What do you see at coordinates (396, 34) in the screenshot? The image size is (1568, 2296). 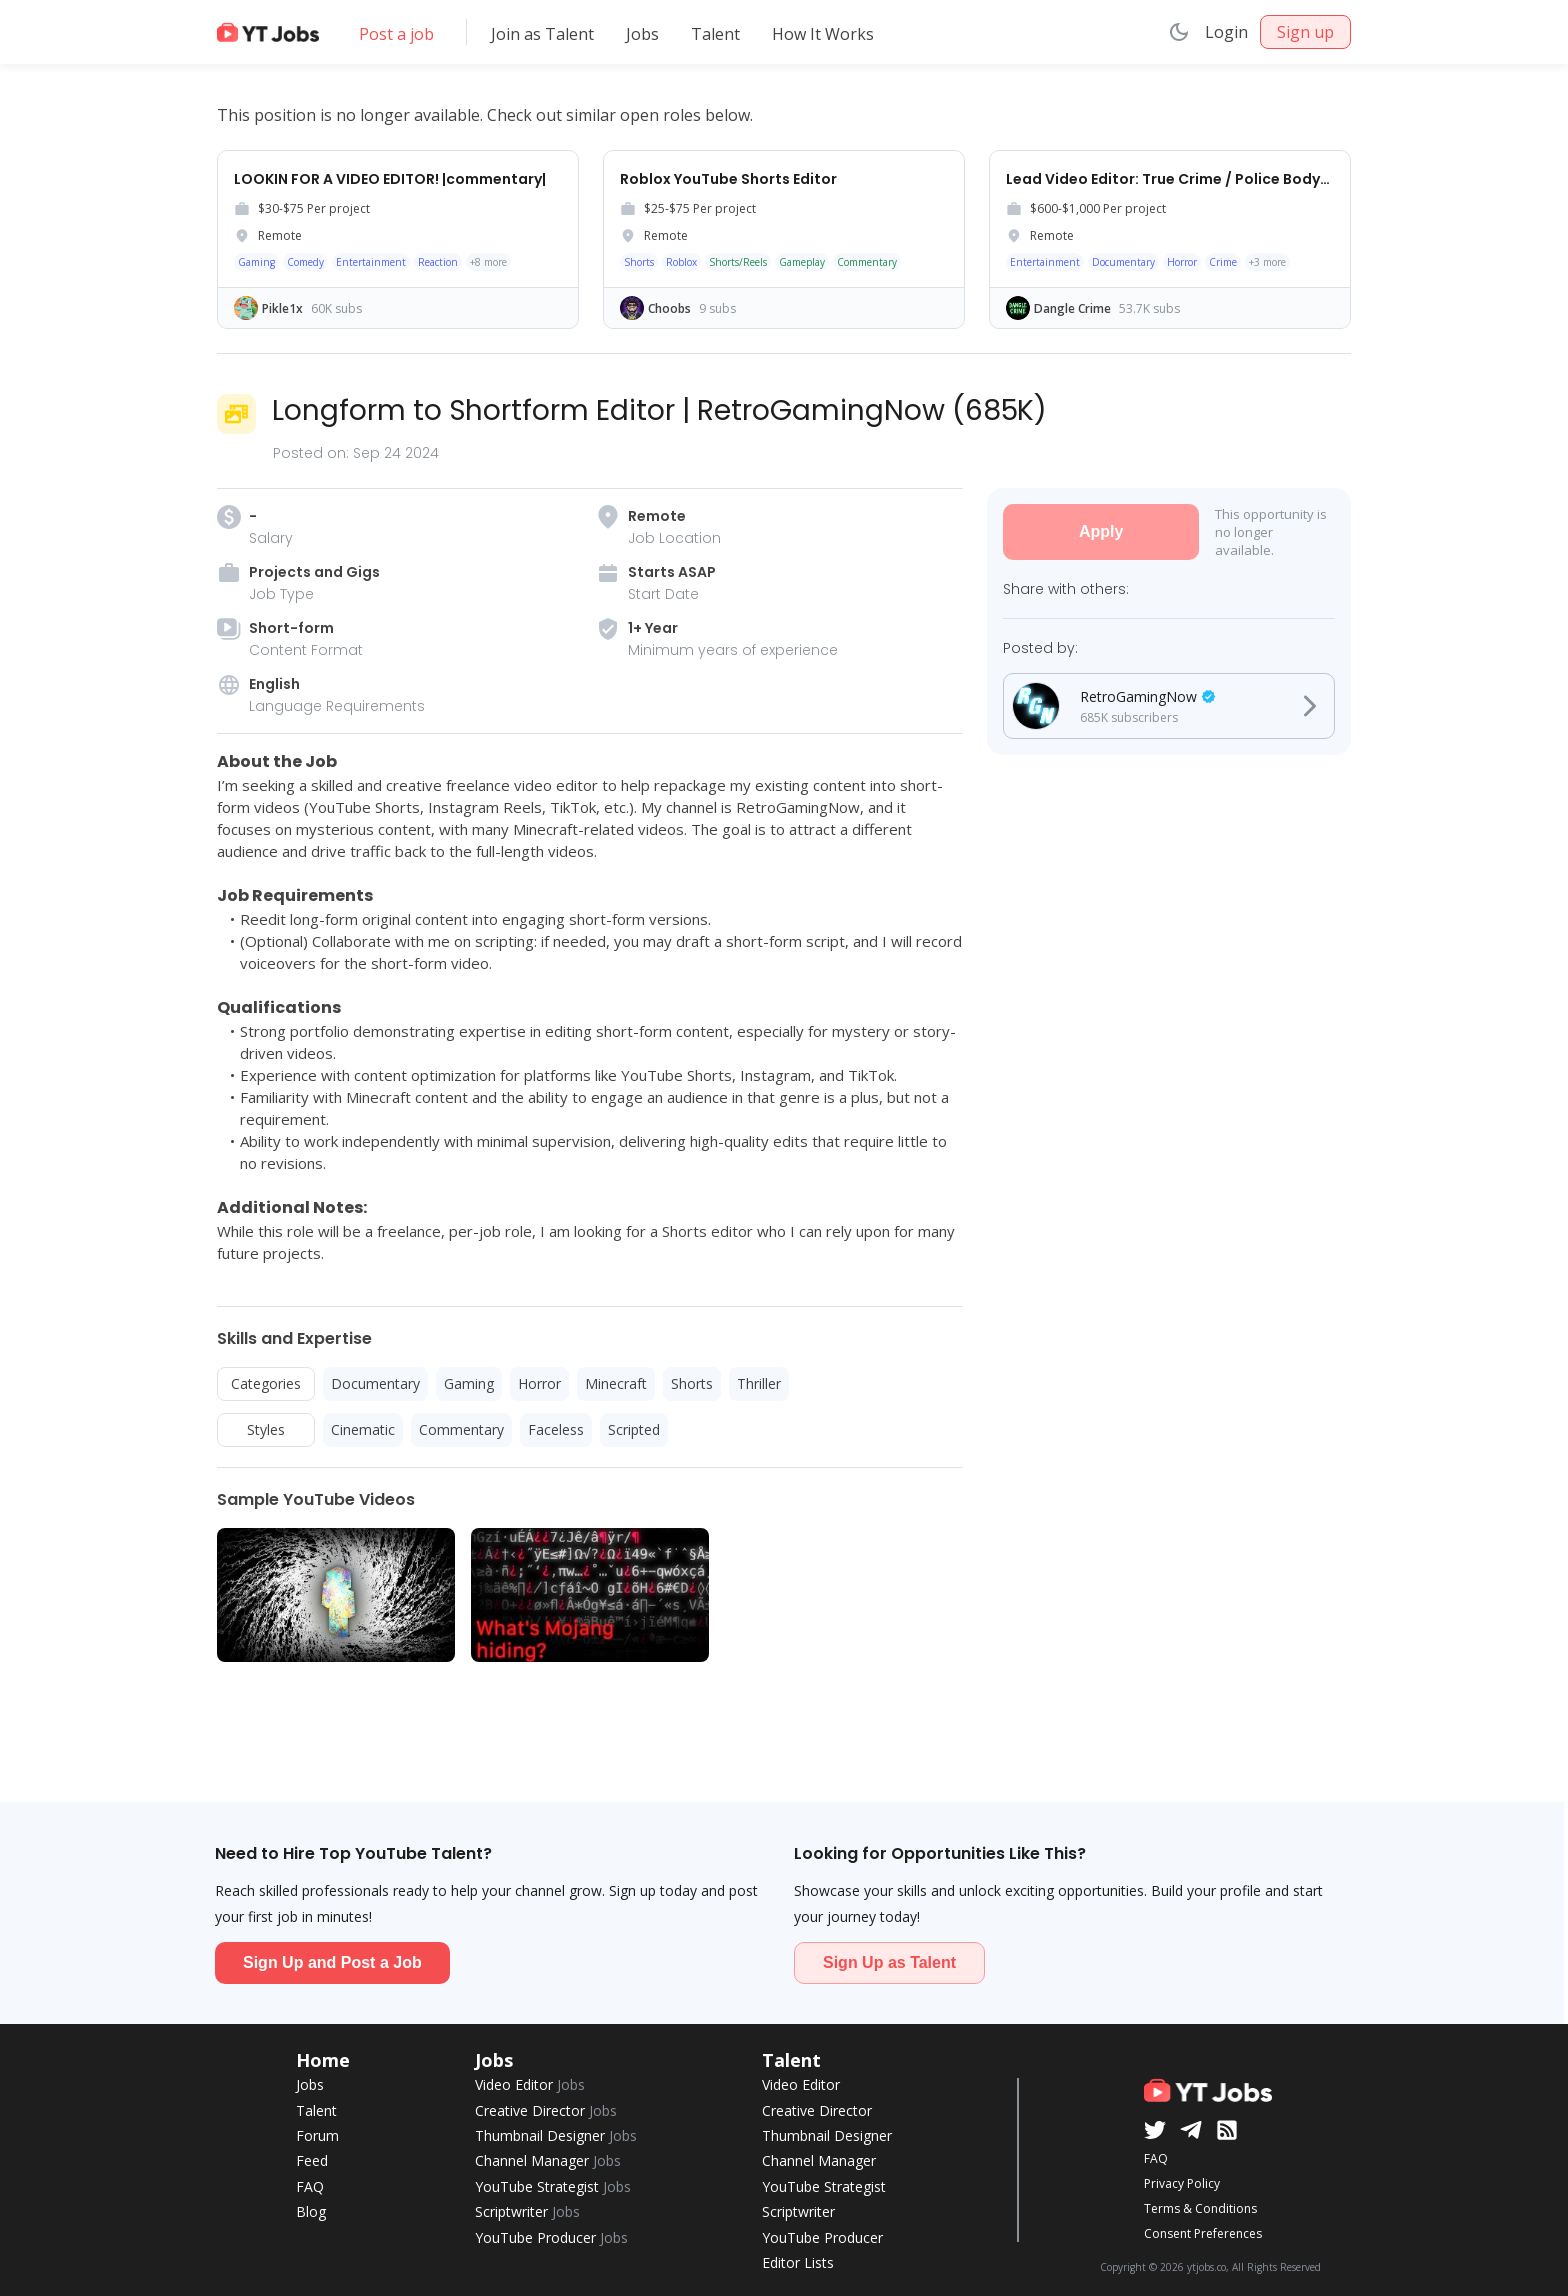 I see `Post a job` at bounding box center [396, 34].